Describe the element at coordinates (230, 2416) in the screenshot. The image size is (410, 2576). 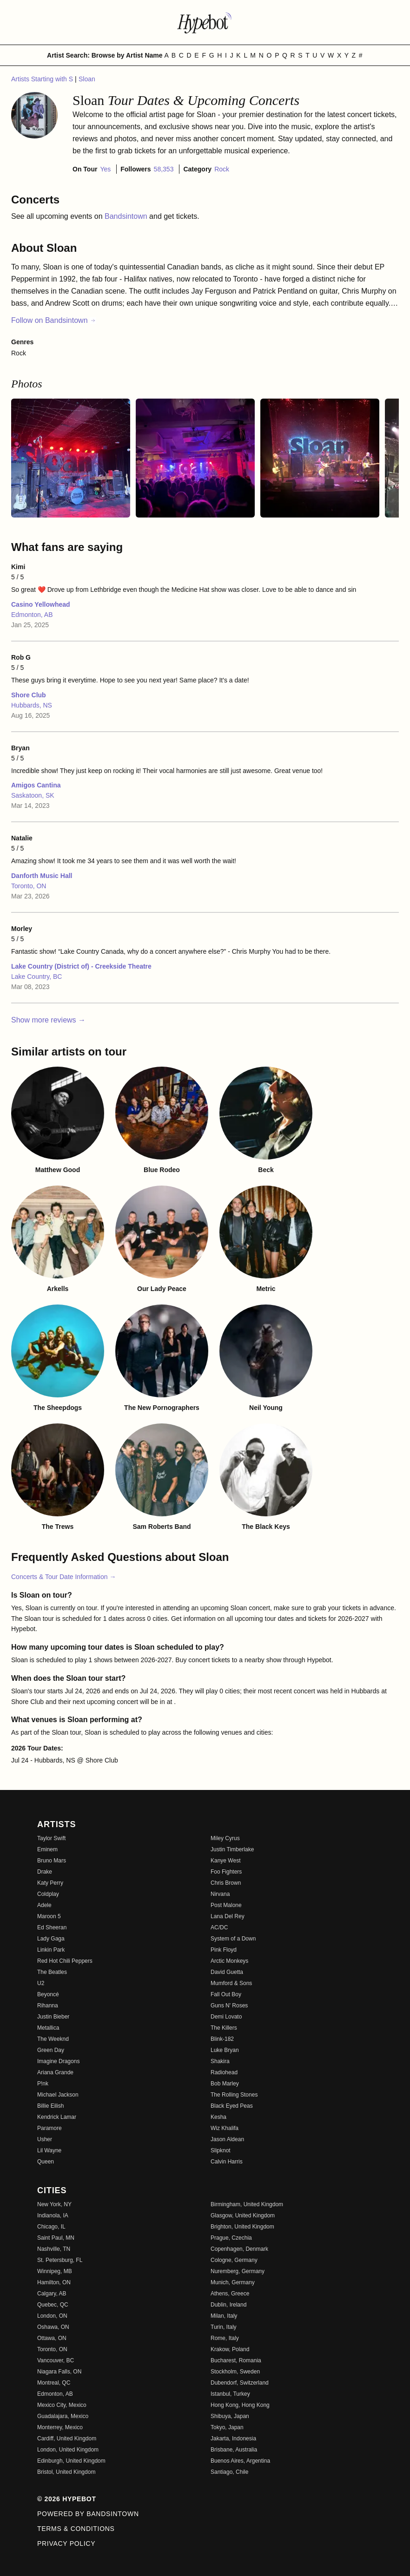
I see `Shibuya, Japan` at that location.